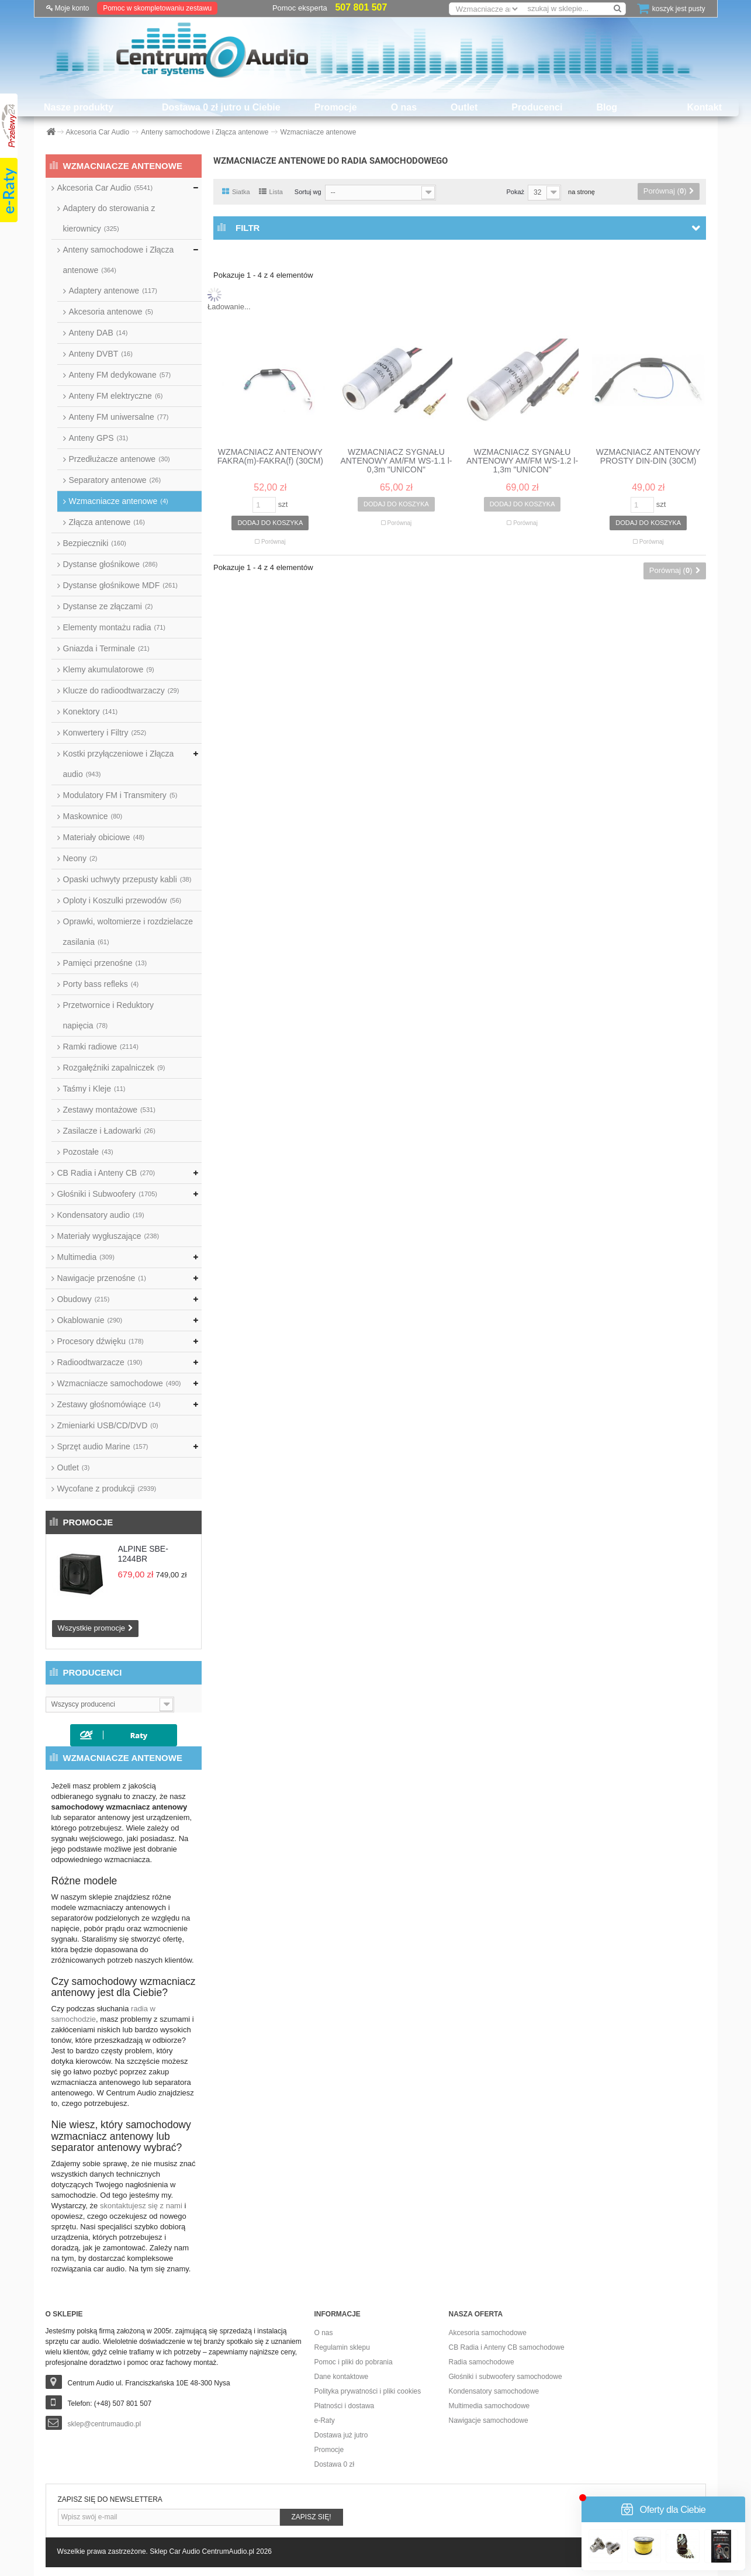  I want to click on Radioodtwarzacze, so click(100, 1362).